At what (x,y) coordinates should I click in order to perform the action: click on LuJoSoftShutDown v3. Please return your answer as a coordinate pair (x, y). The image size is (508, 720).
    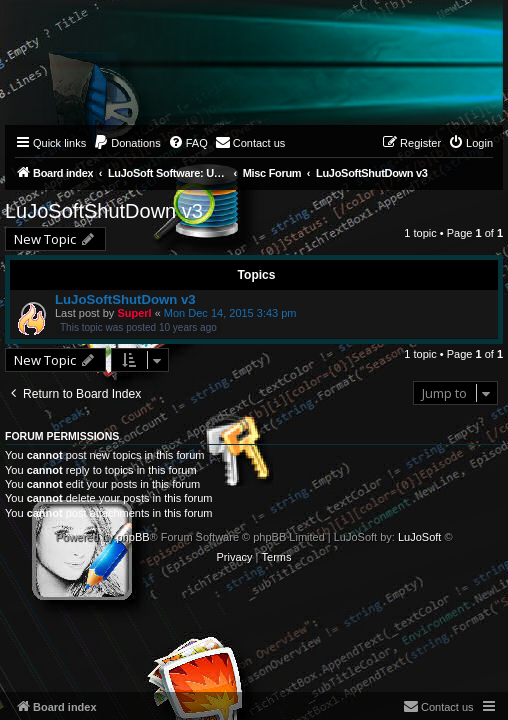
    Looking at the image, I should click on (104, 211).